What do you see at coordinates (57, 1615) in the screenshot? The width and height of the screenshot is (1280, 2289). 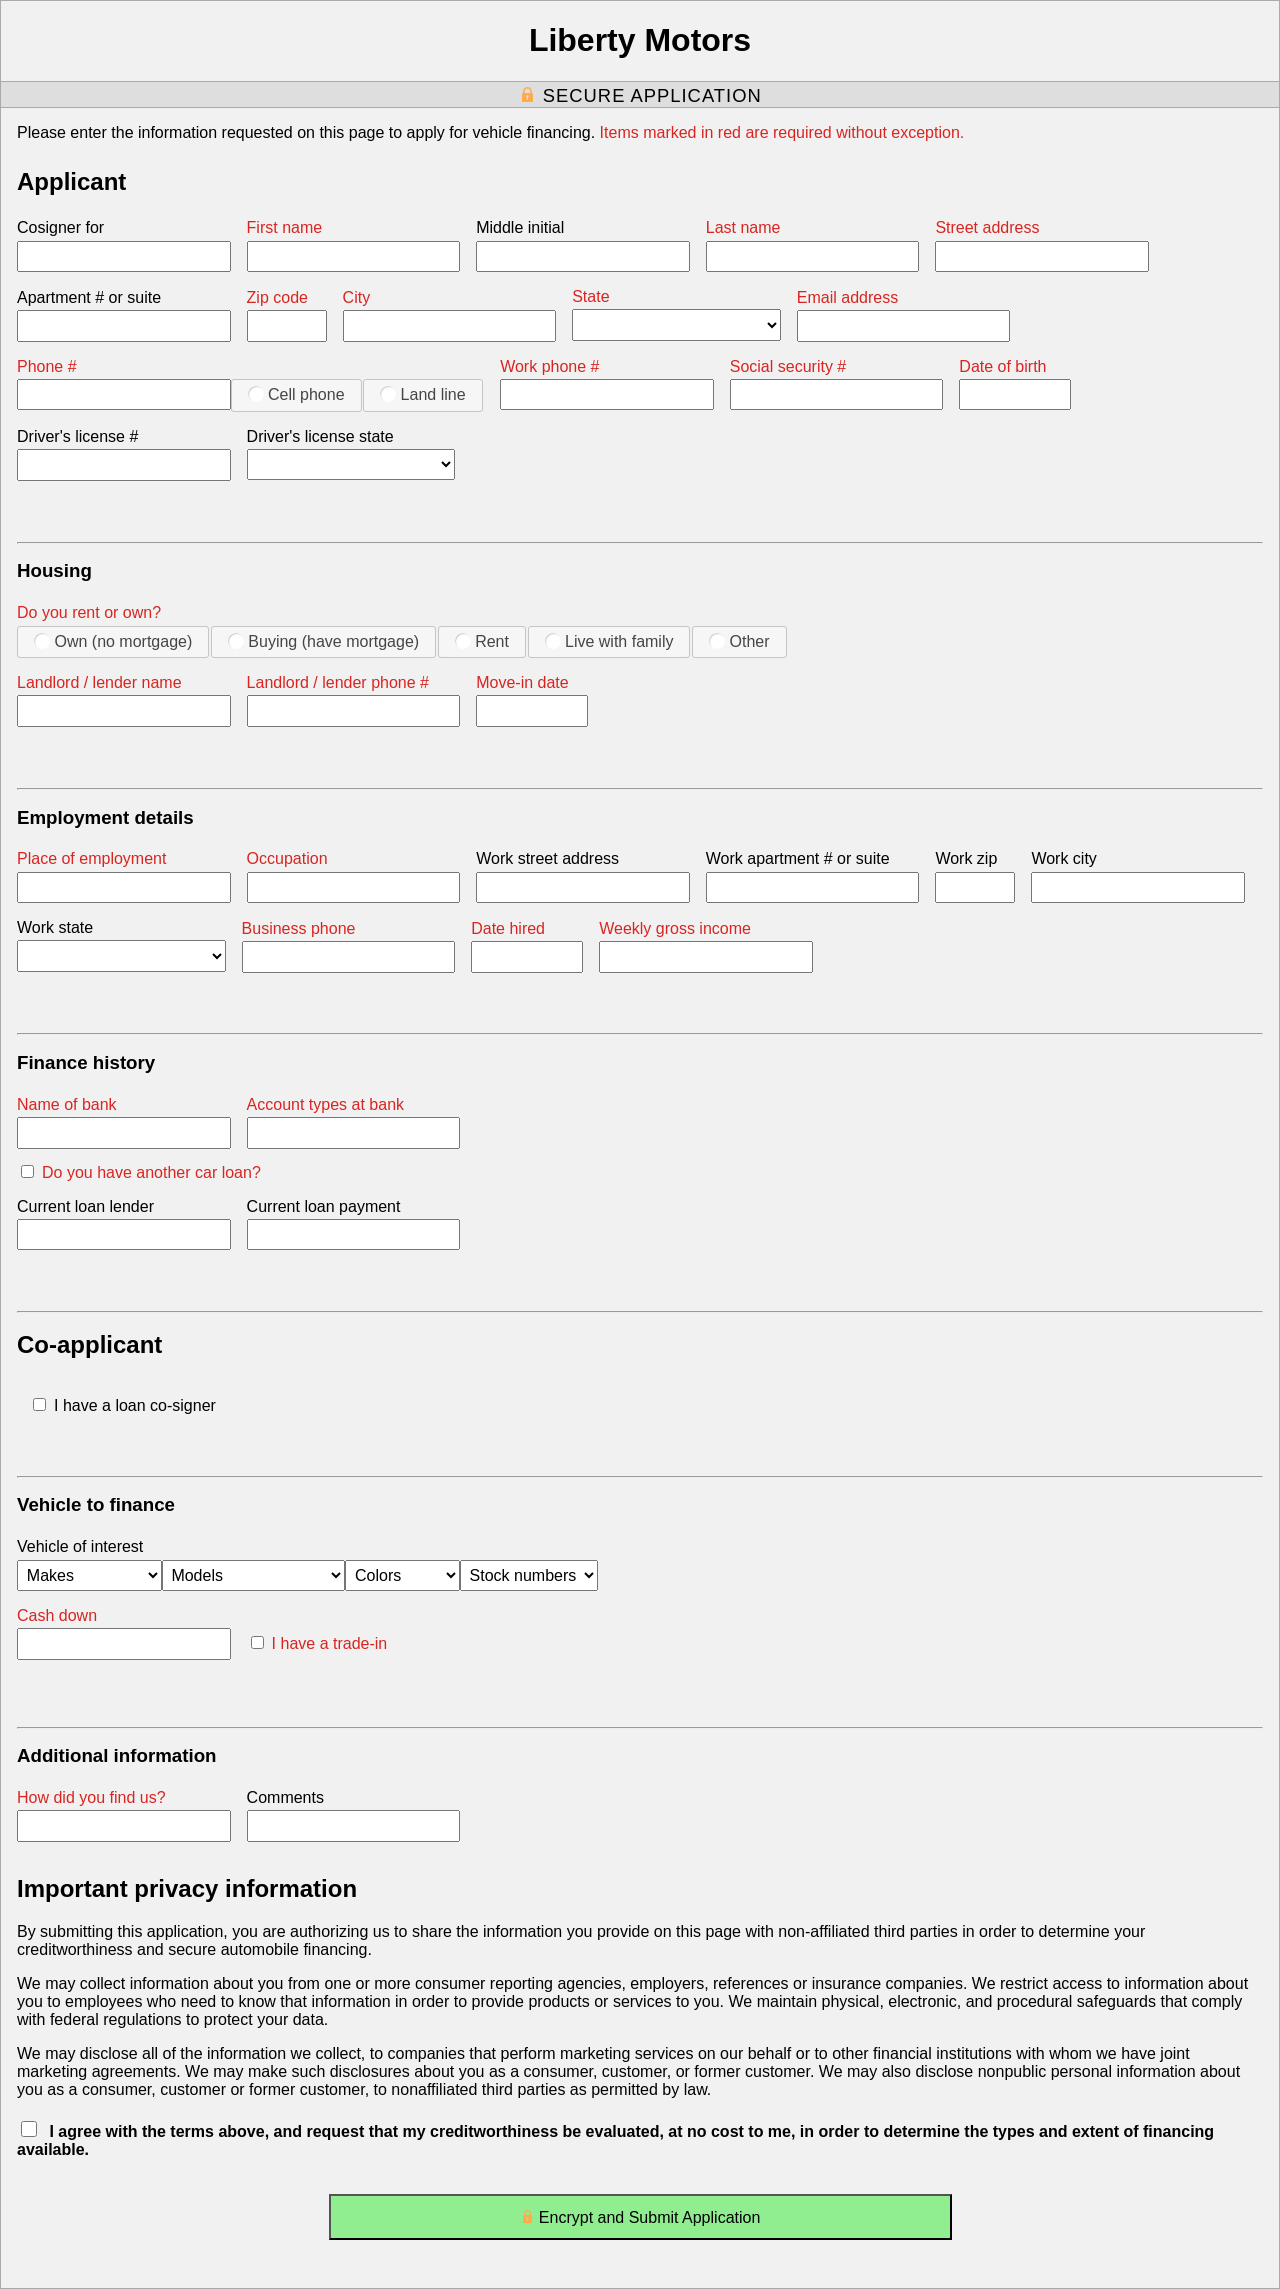 I see `Cash down` at bounding box center [57, 1615].